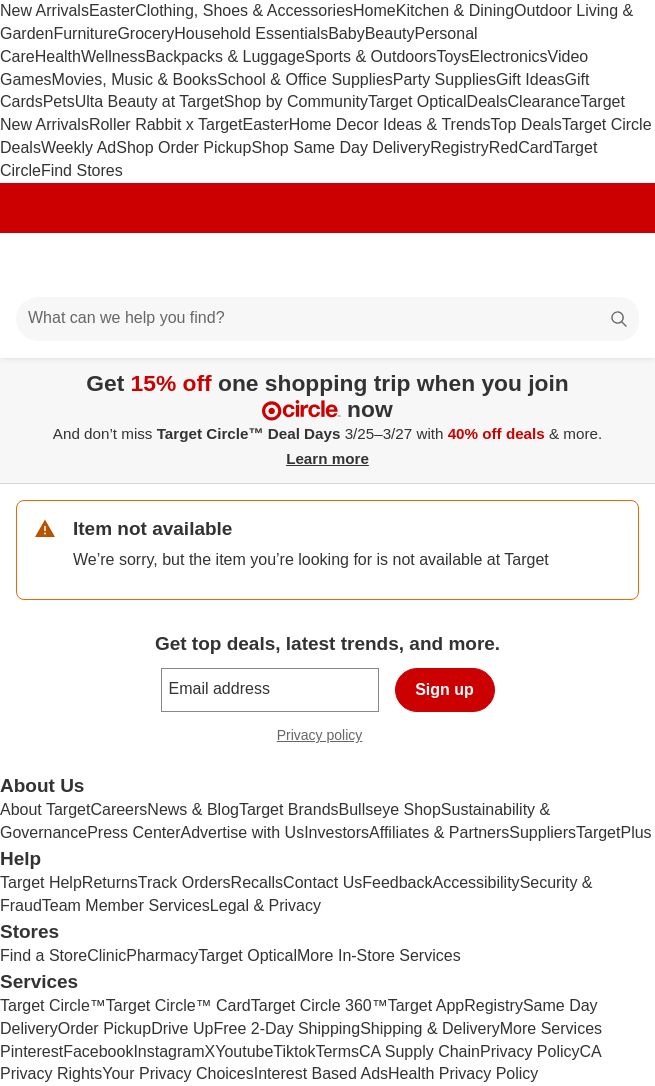 The image size is (655, 1086). Describe the element at coordinates (41, 882) in the screenshot. I see `Target Help` at that location.